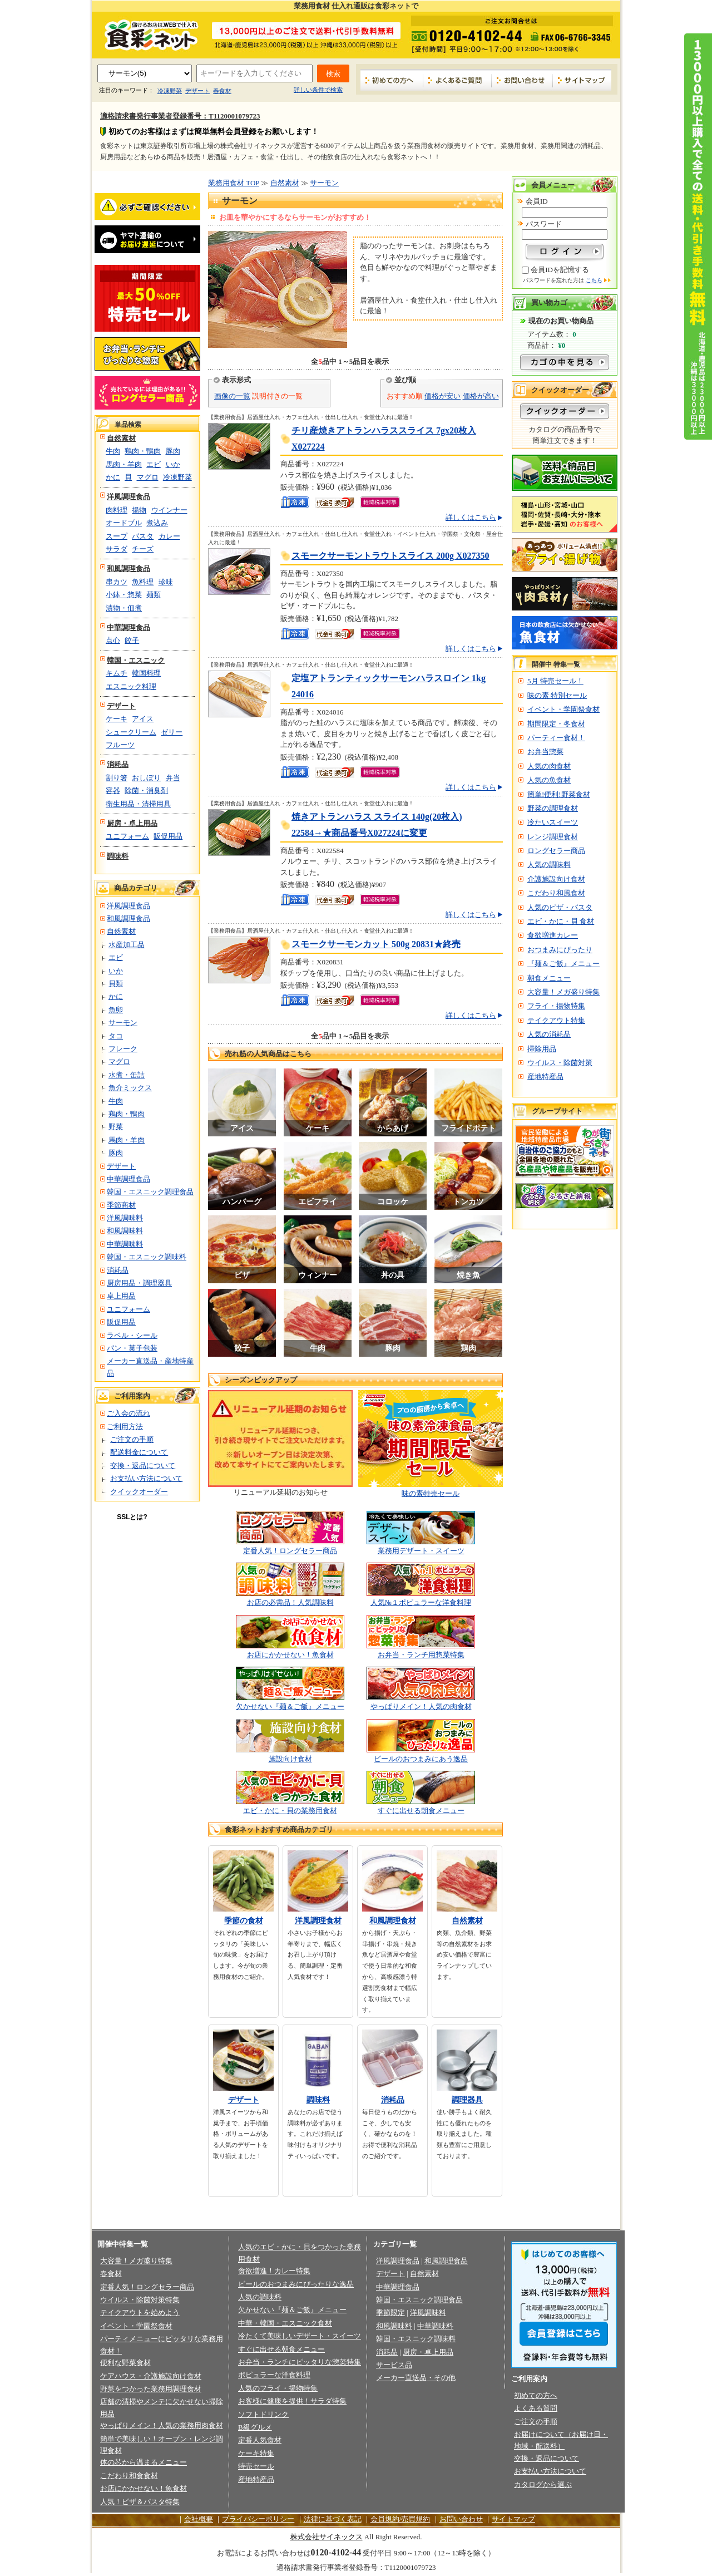 This screenshot has width=712, height=2576. Describe the element at coordinates (326, 2537) in the screenshot. I see `株式会社サイネックス` at that location.